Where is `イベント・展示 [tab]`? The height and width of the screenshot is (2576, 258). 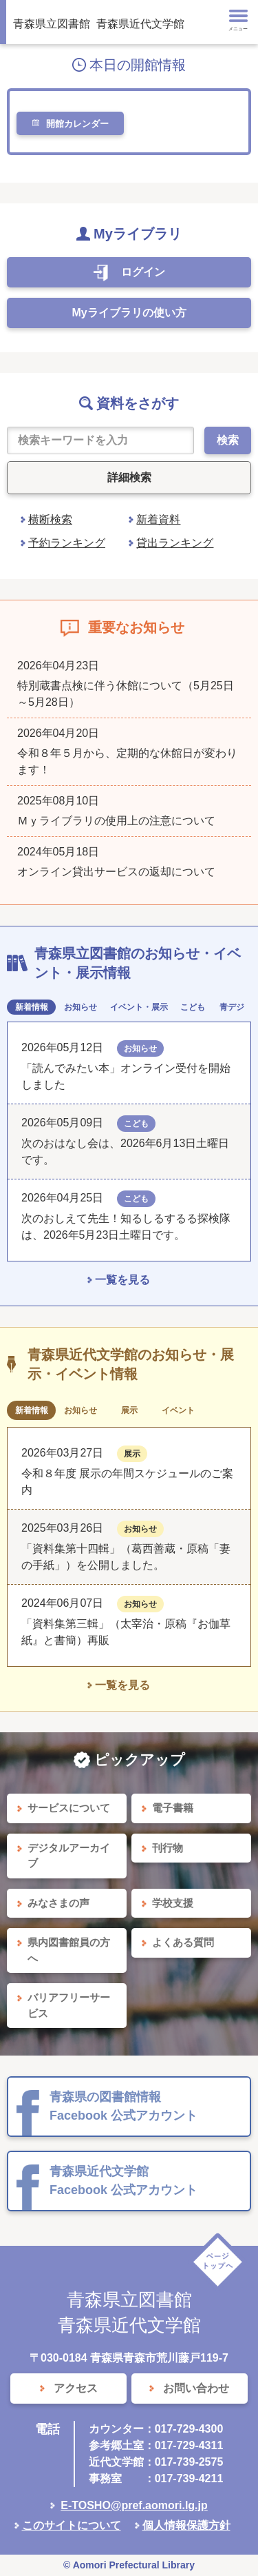 イベント・展示 [tab] is located at coordinates (139, 1007).